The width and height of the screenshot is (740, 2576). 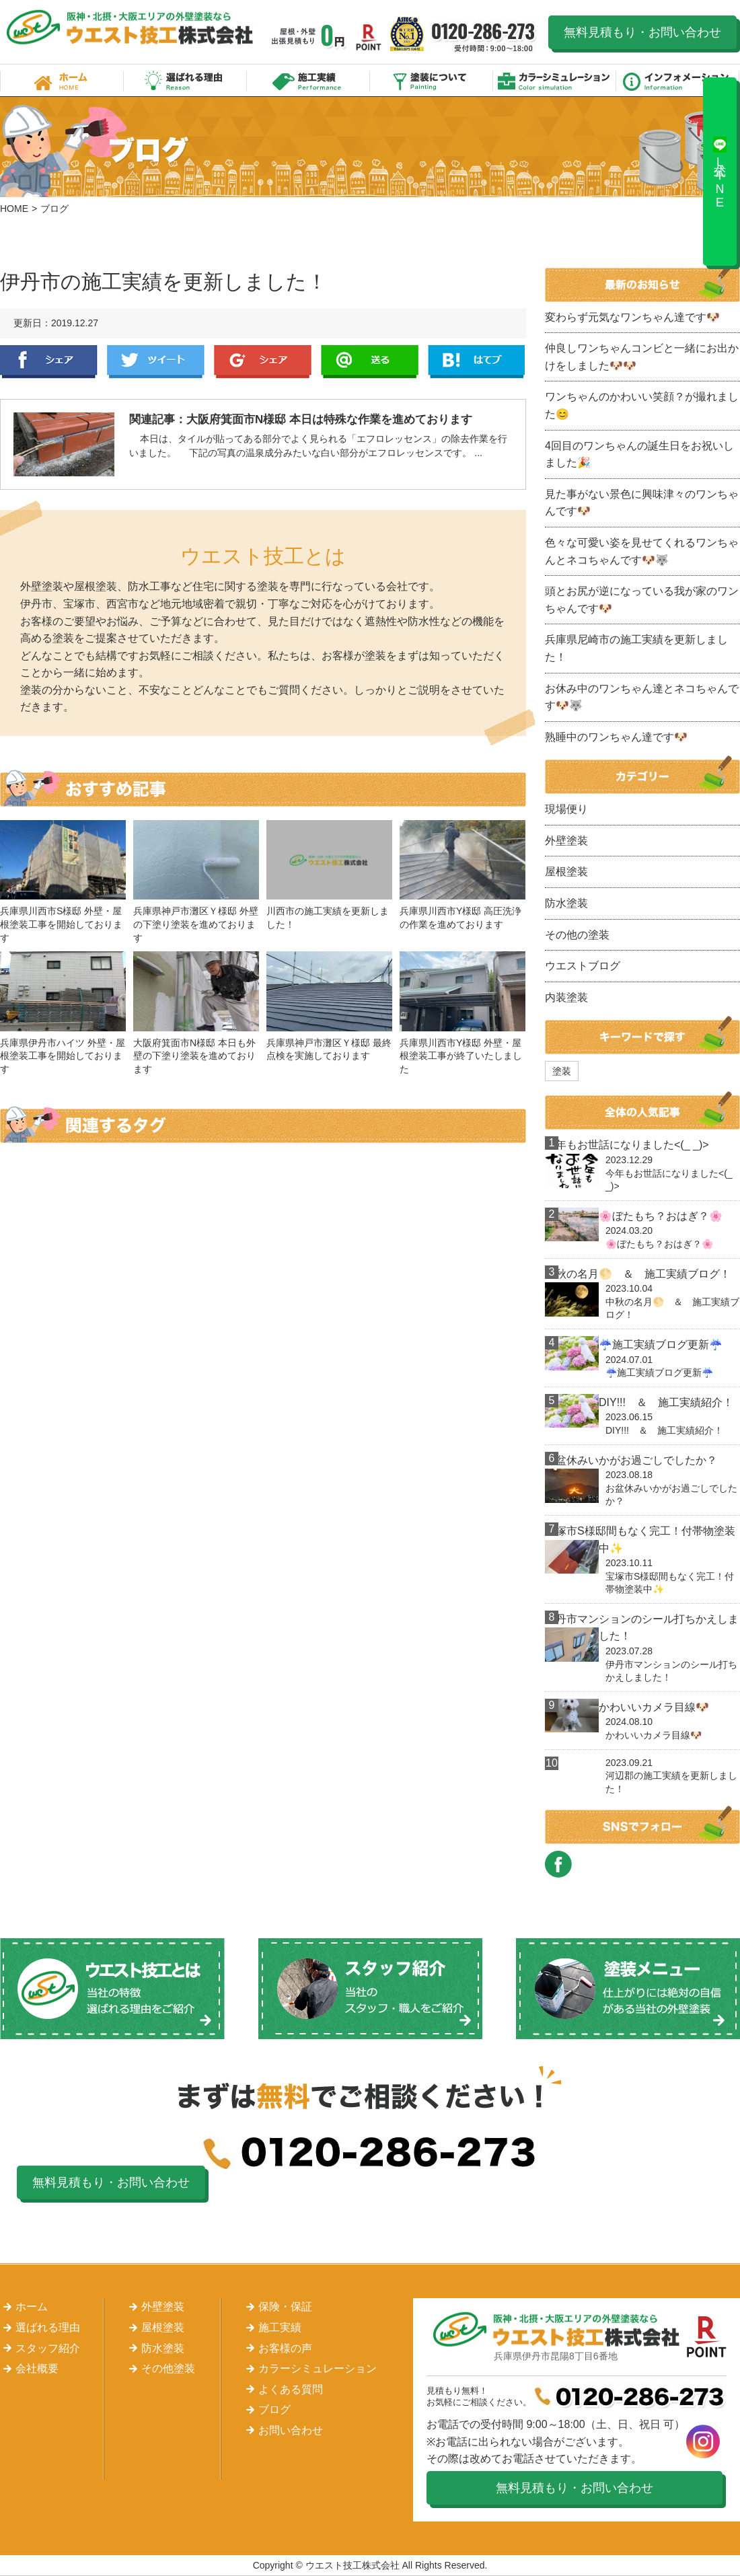 I want to click on 0120-286-273, so click(x=484, y=37).